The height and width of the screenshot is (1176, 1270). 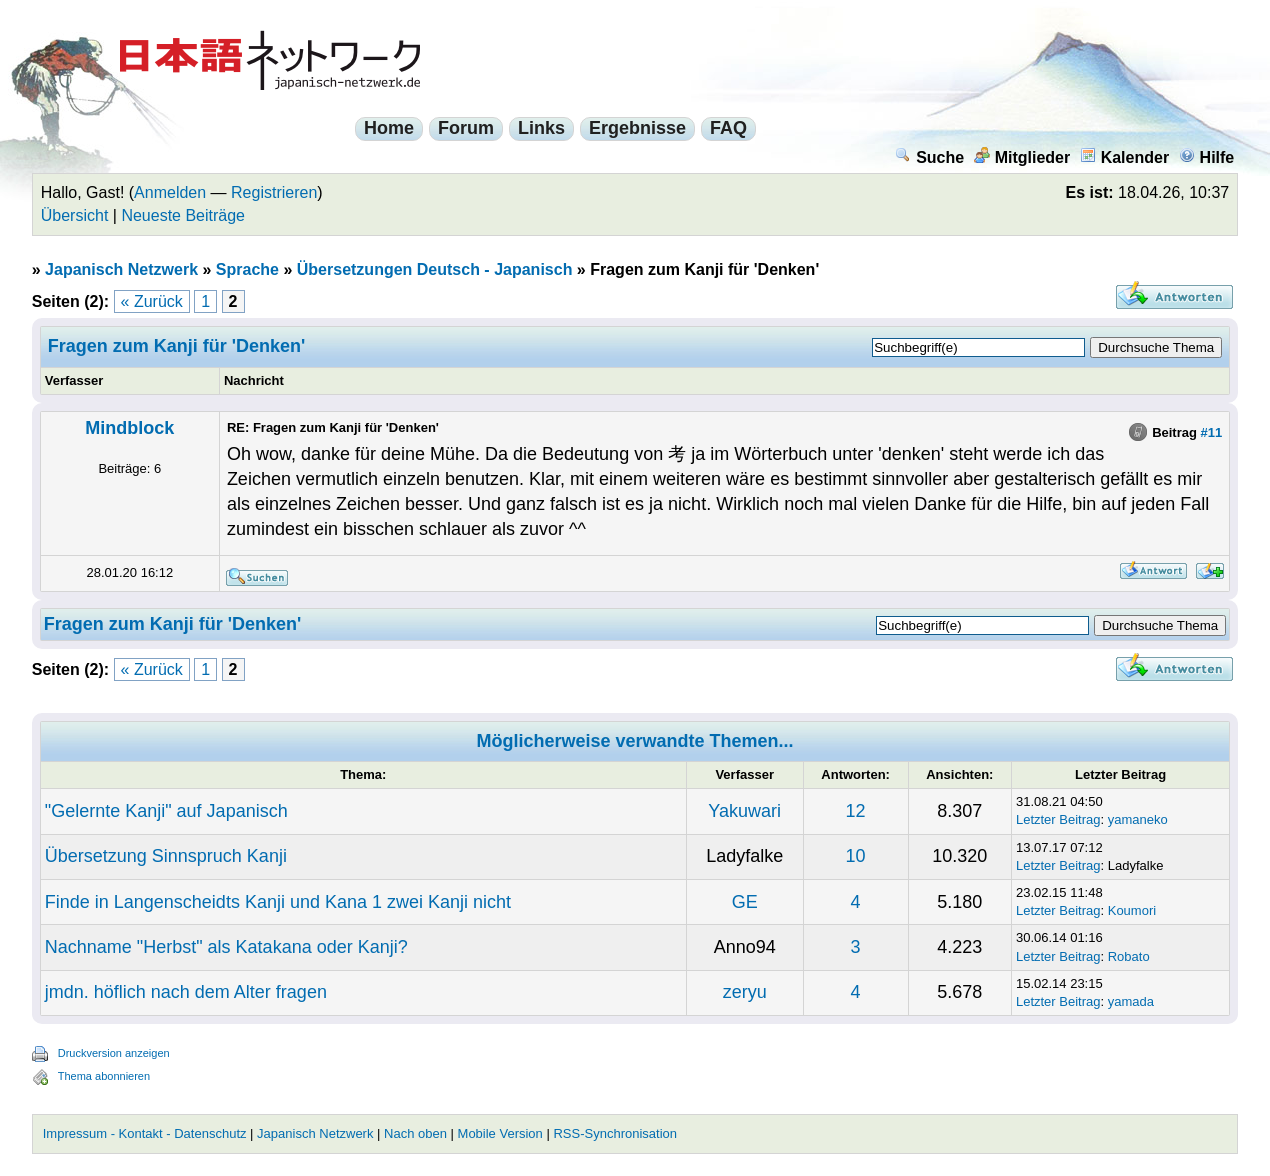 What do you see at coordinates (856, 811) in the screenshot?
I see `12` at bounding box center [856, 811].